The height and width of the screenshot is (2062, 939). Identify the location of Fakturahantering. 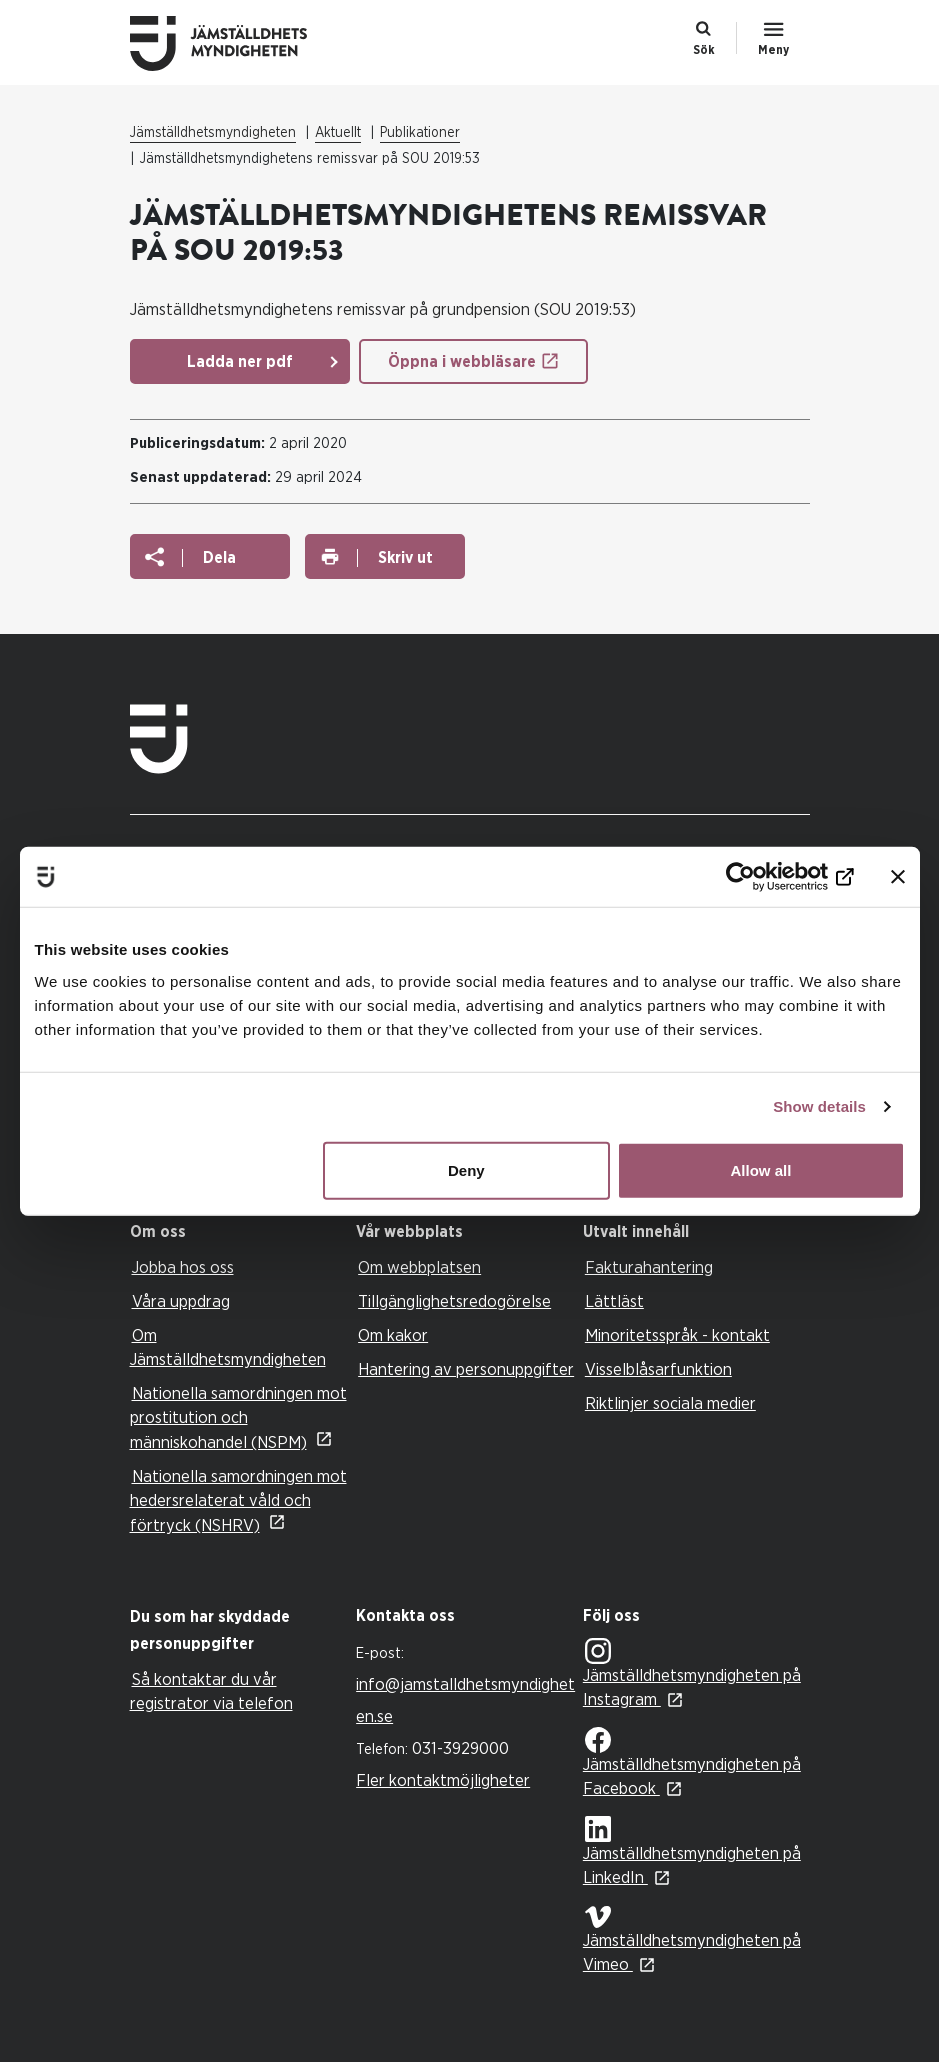
(649, 1267).